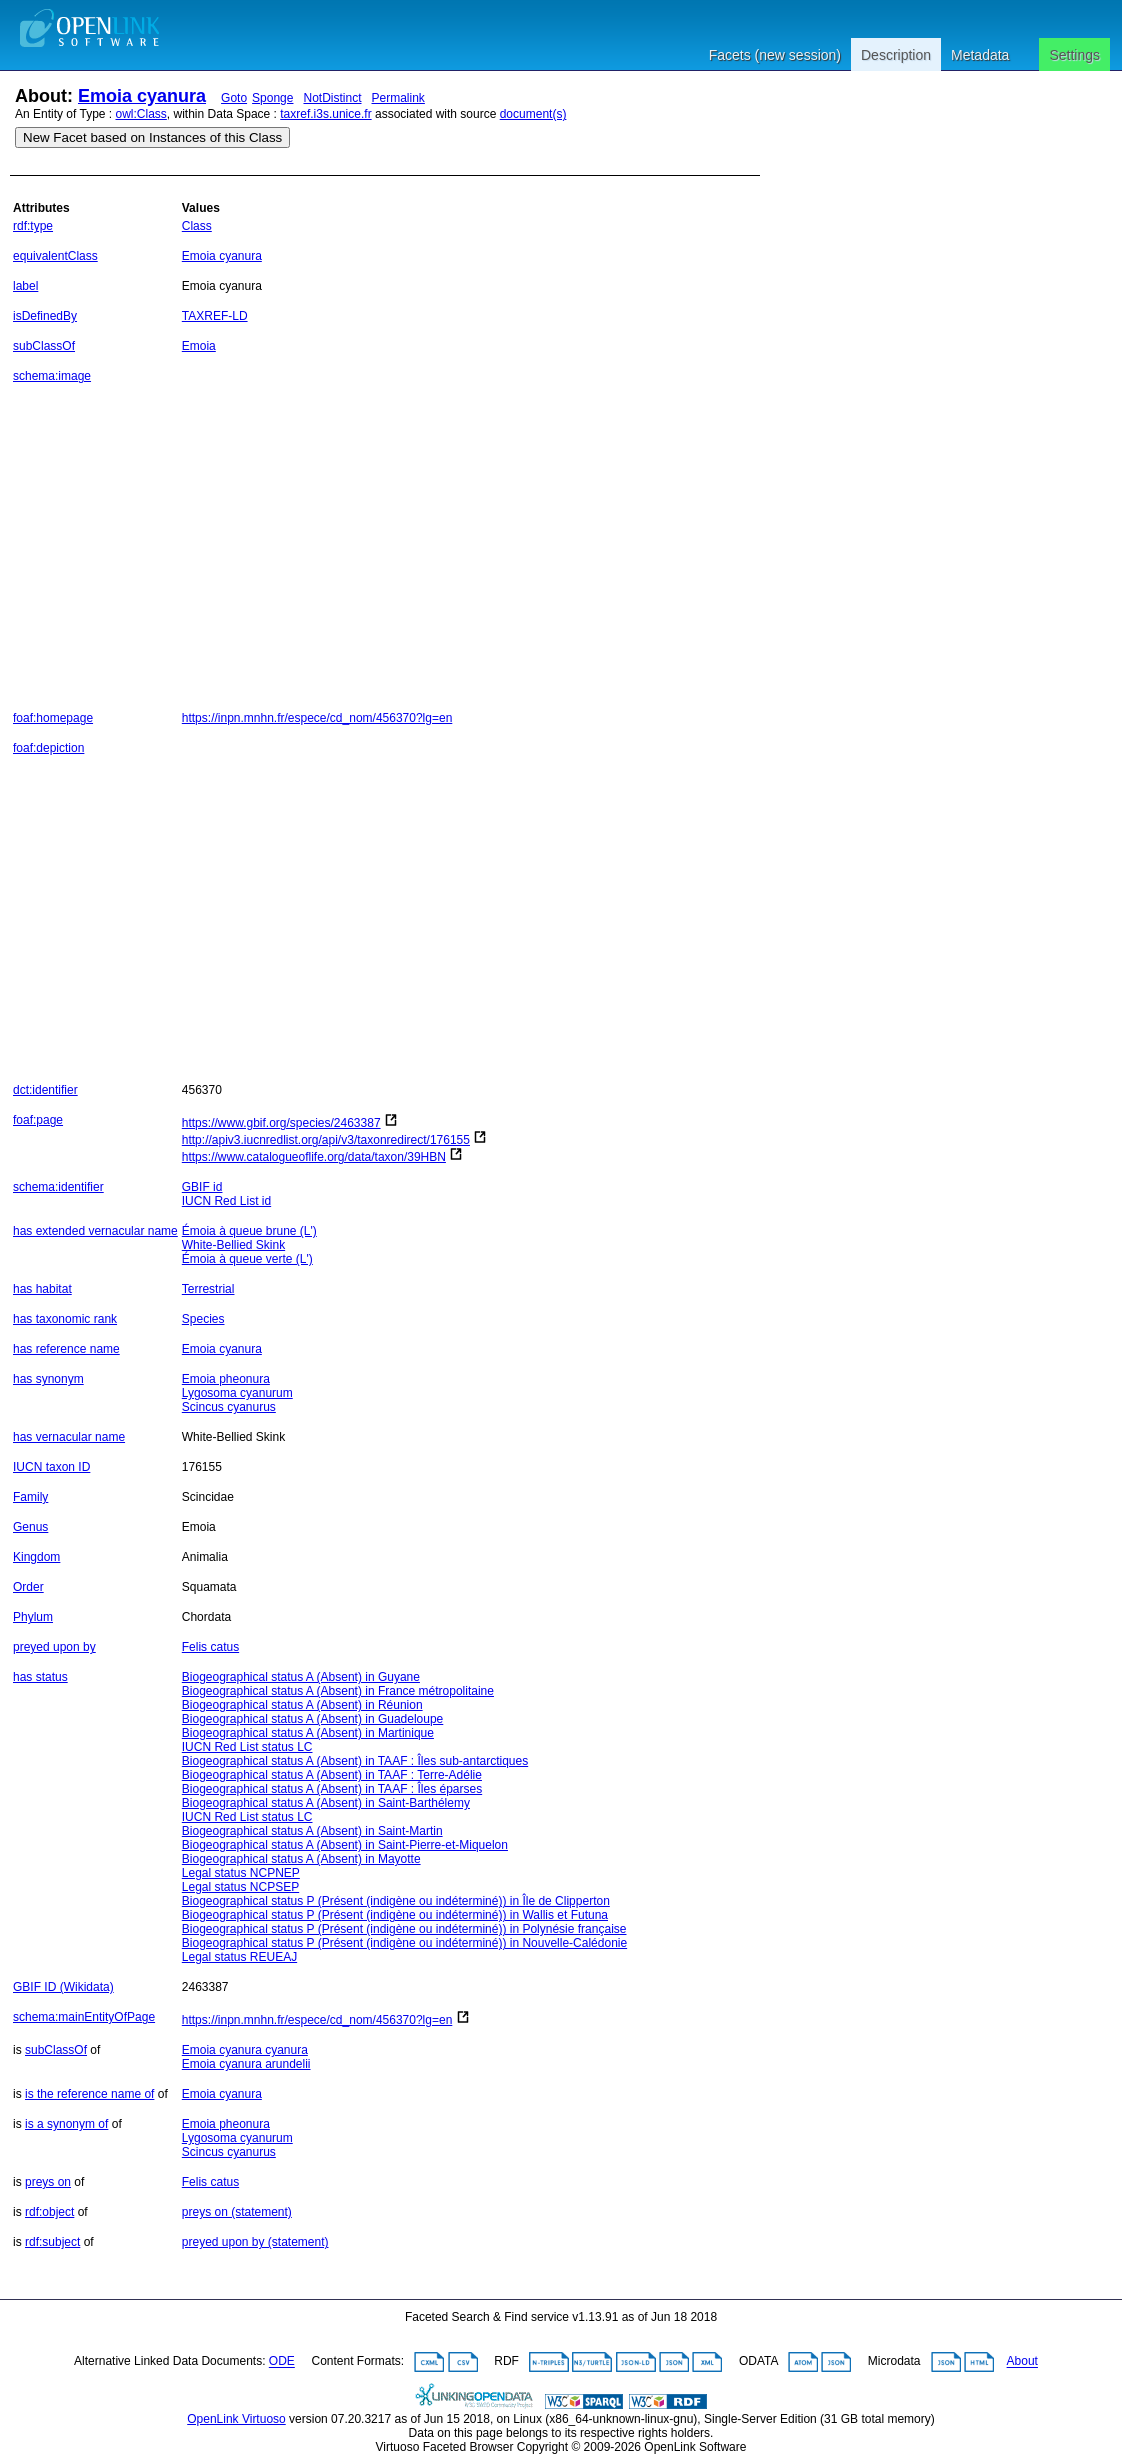 The width and height of the screenshot is (1122, 2454). Describe the element at coordinates (33, 1617) in the screenshot. I see `Phylum` at that location.